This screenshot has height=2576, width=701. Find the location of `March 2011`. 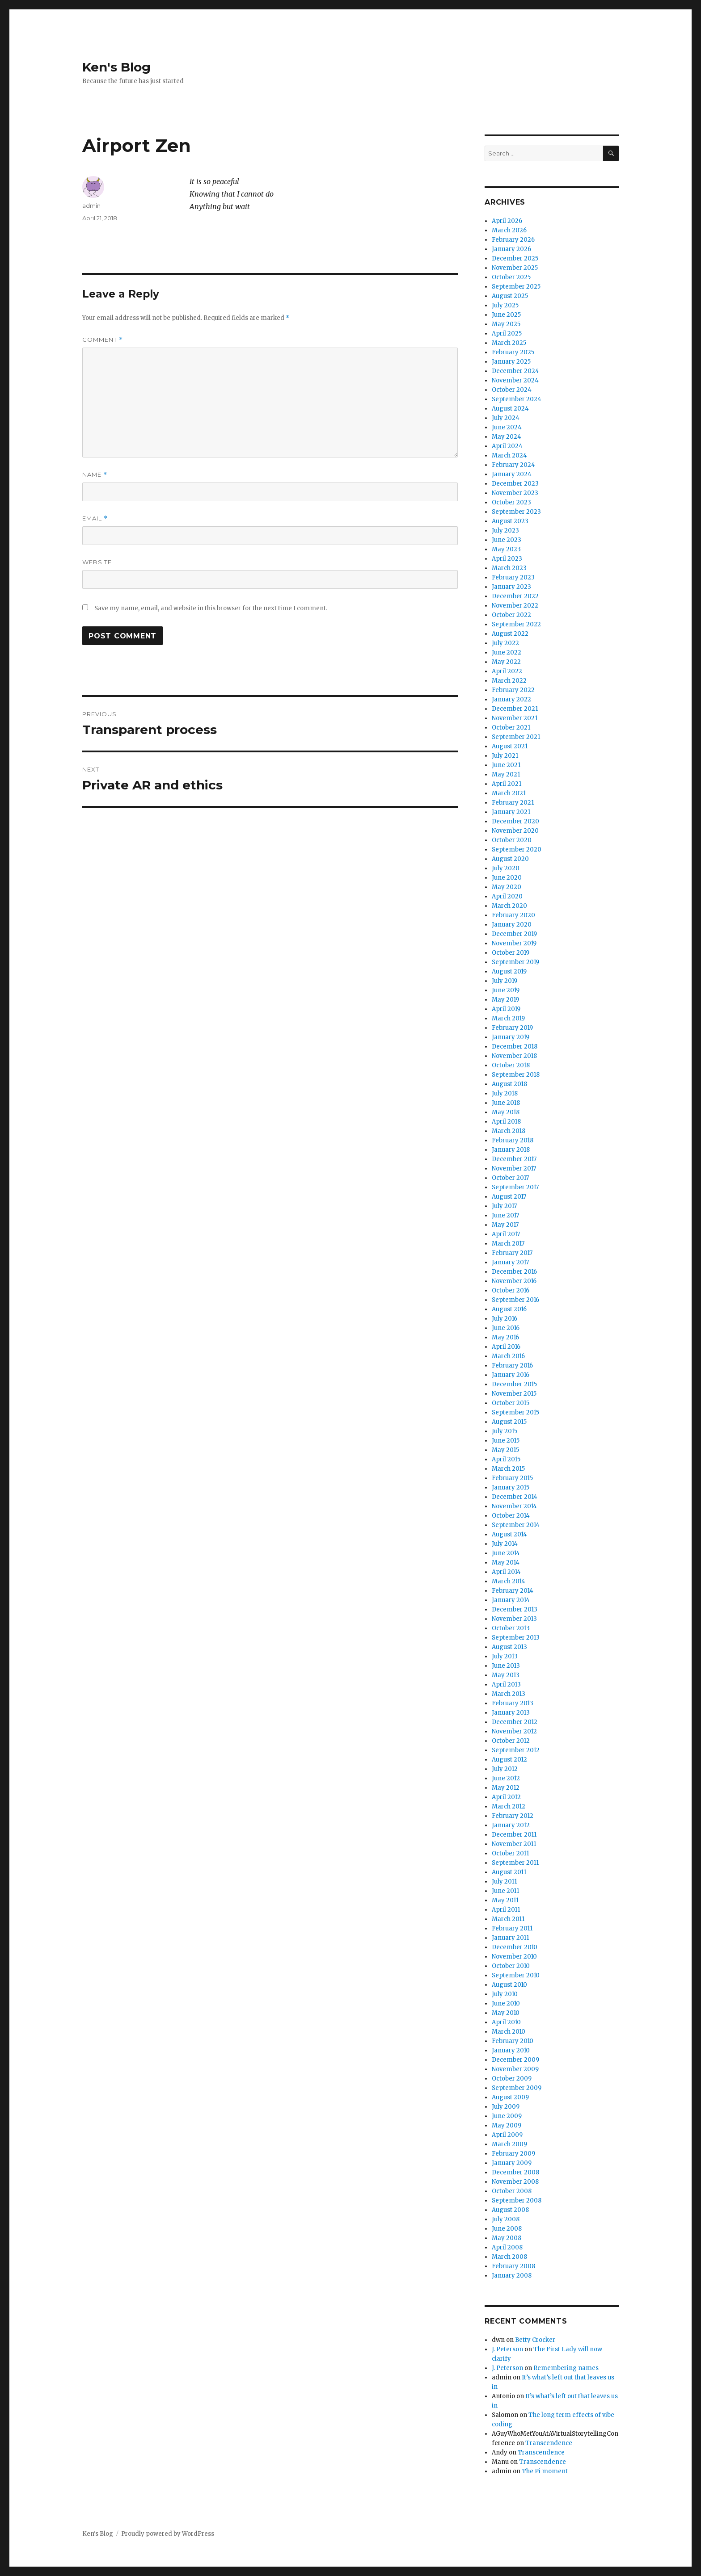

March 2011 is located at coordinates (508, 1919).